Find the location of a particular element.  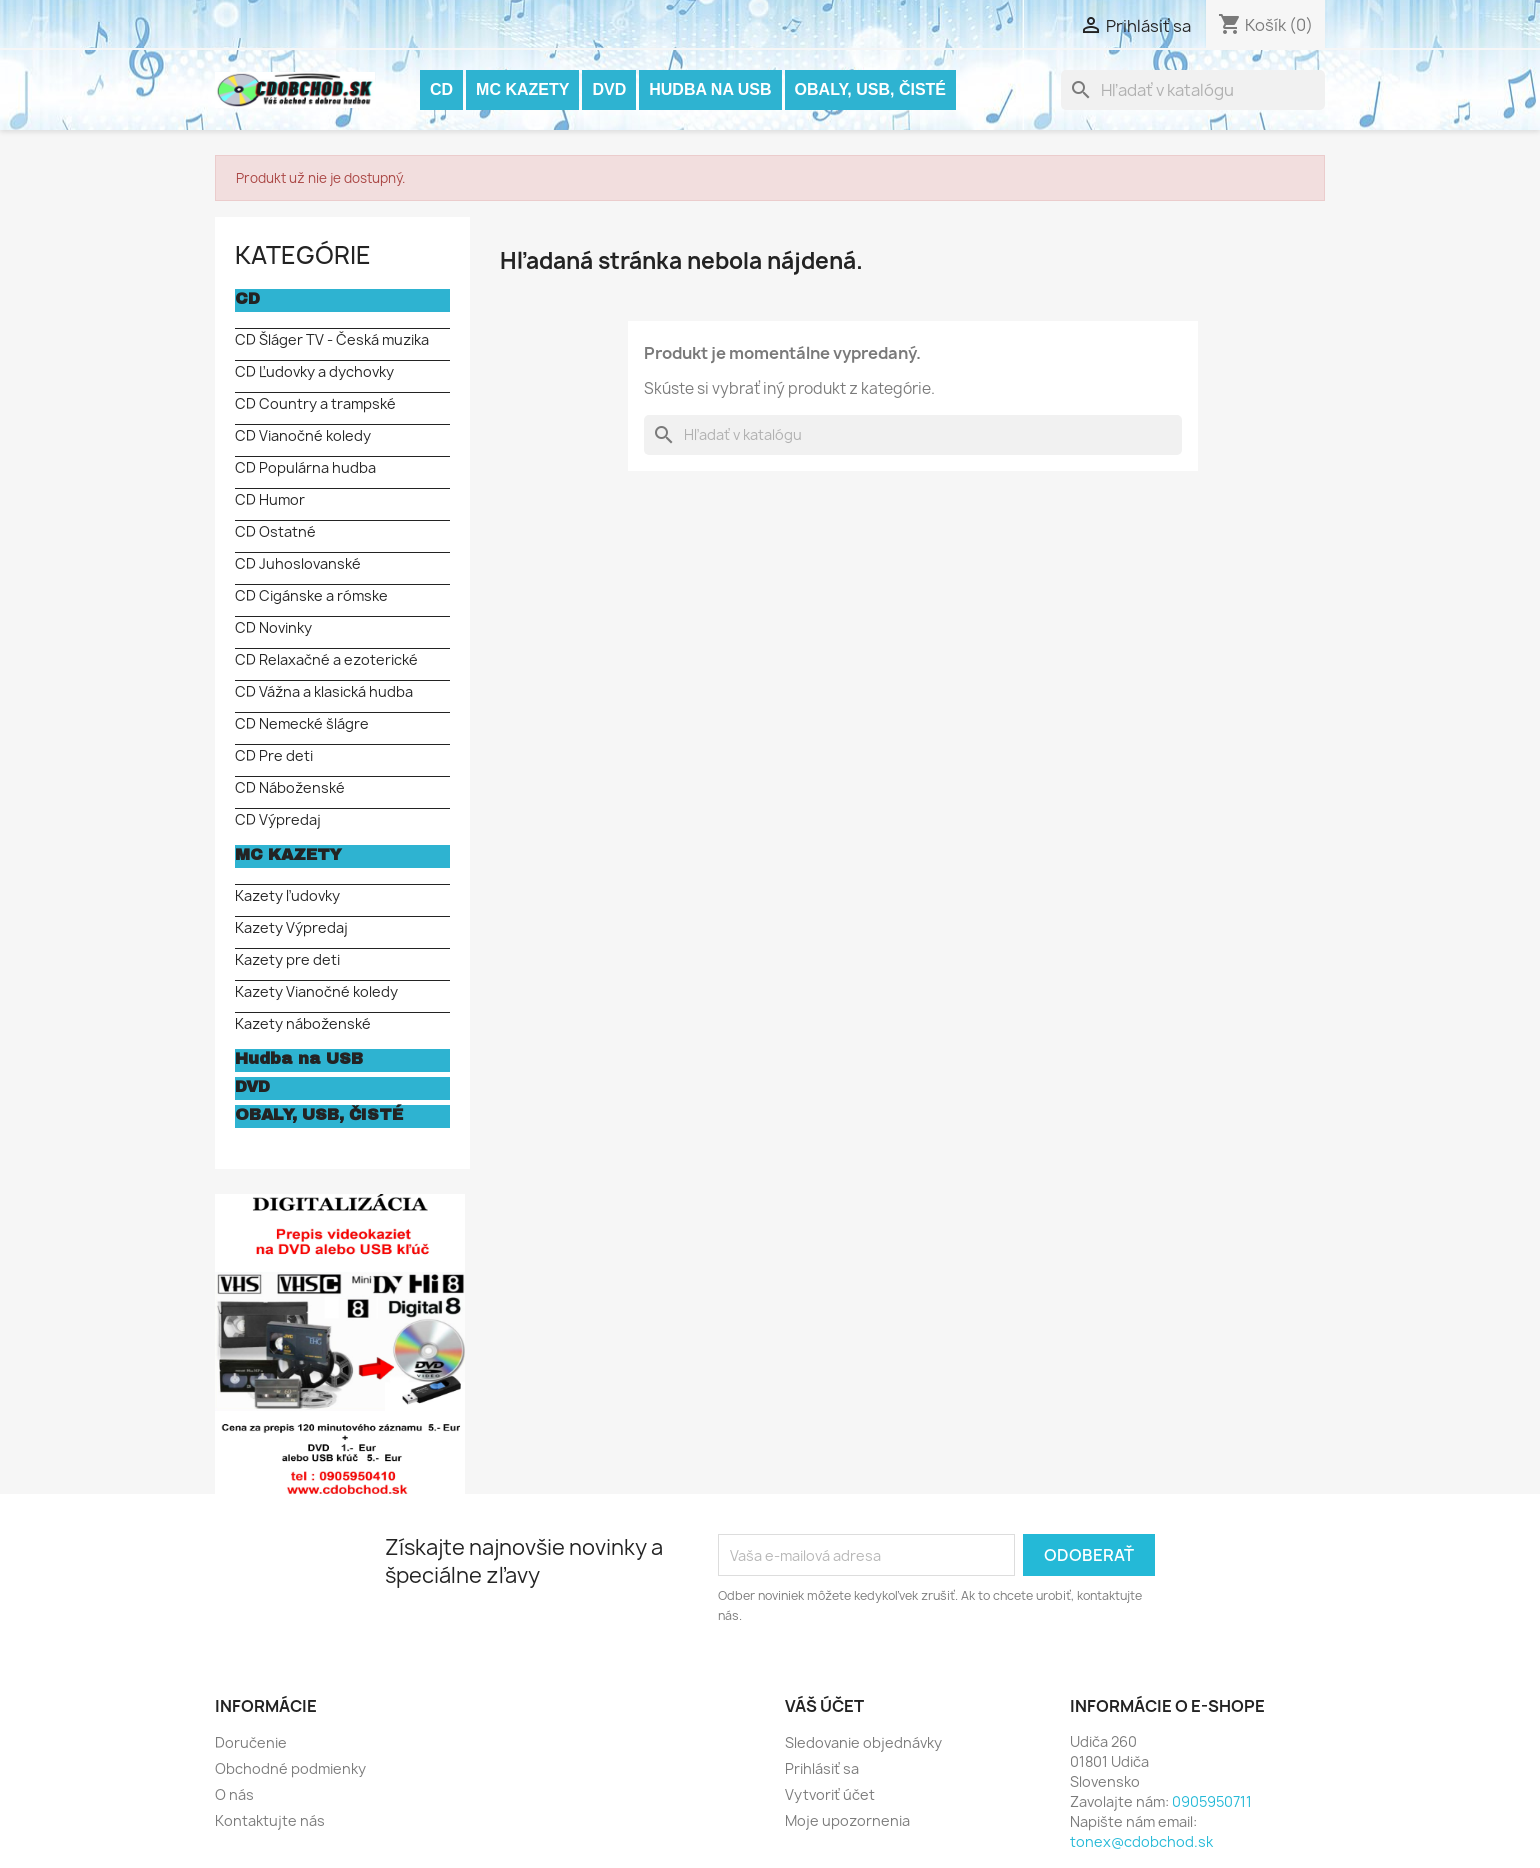

Obchodné podmienky is located at coordinates (290, 1768).